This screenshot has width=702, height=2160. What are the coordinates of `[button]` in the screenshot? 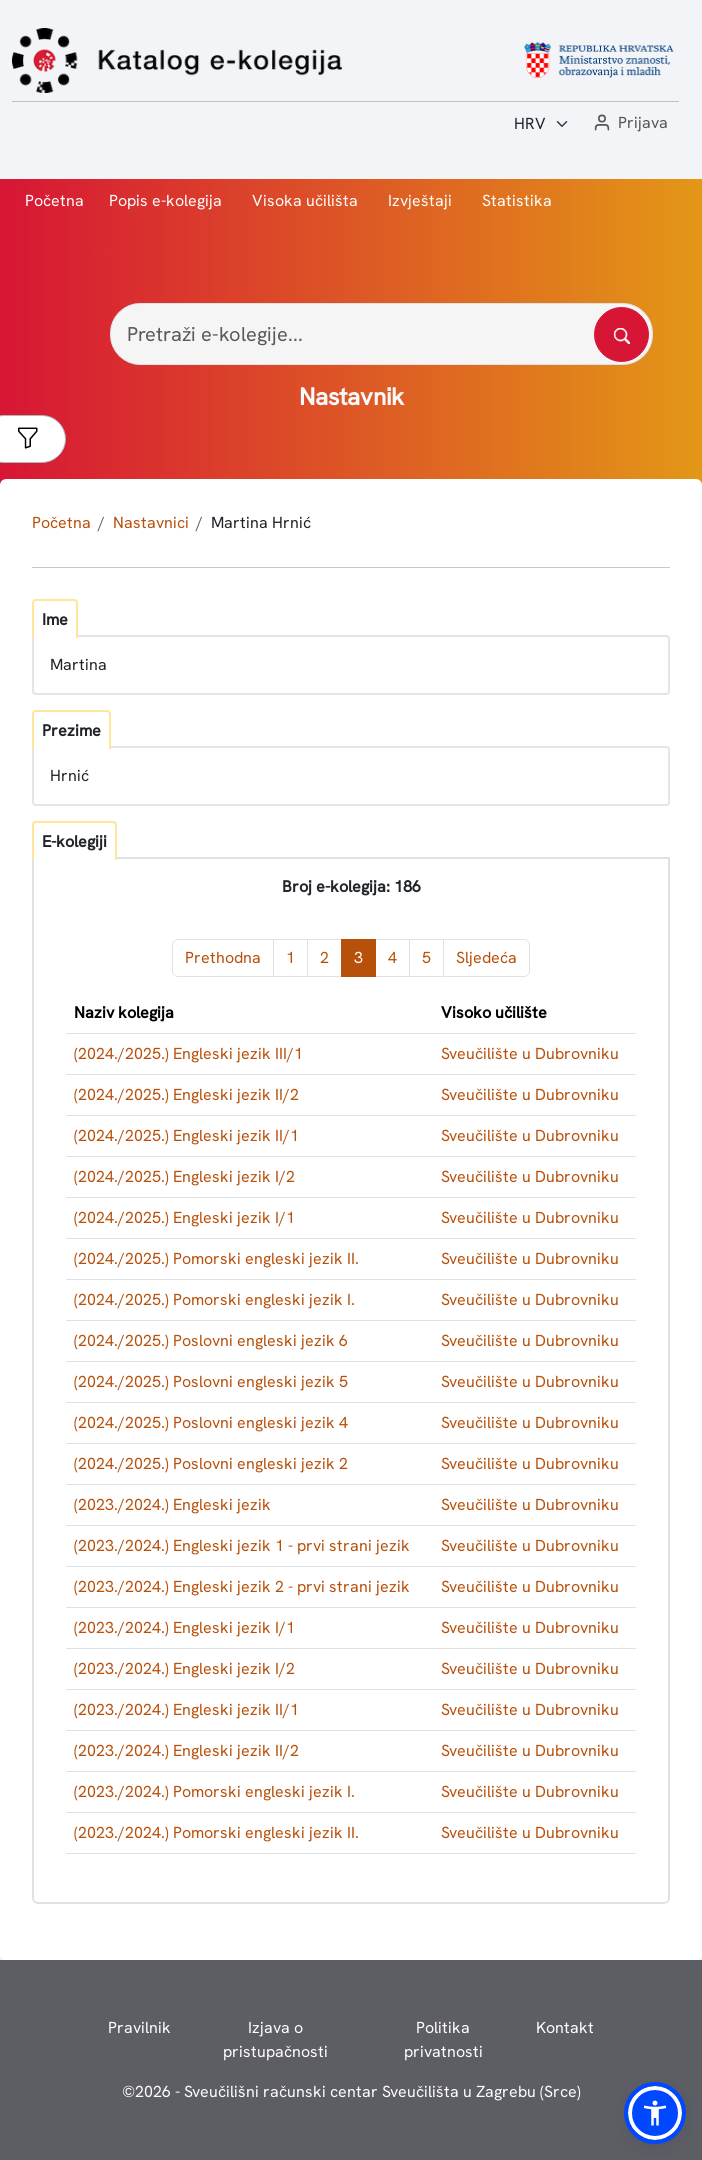 It's located at (629, 123).